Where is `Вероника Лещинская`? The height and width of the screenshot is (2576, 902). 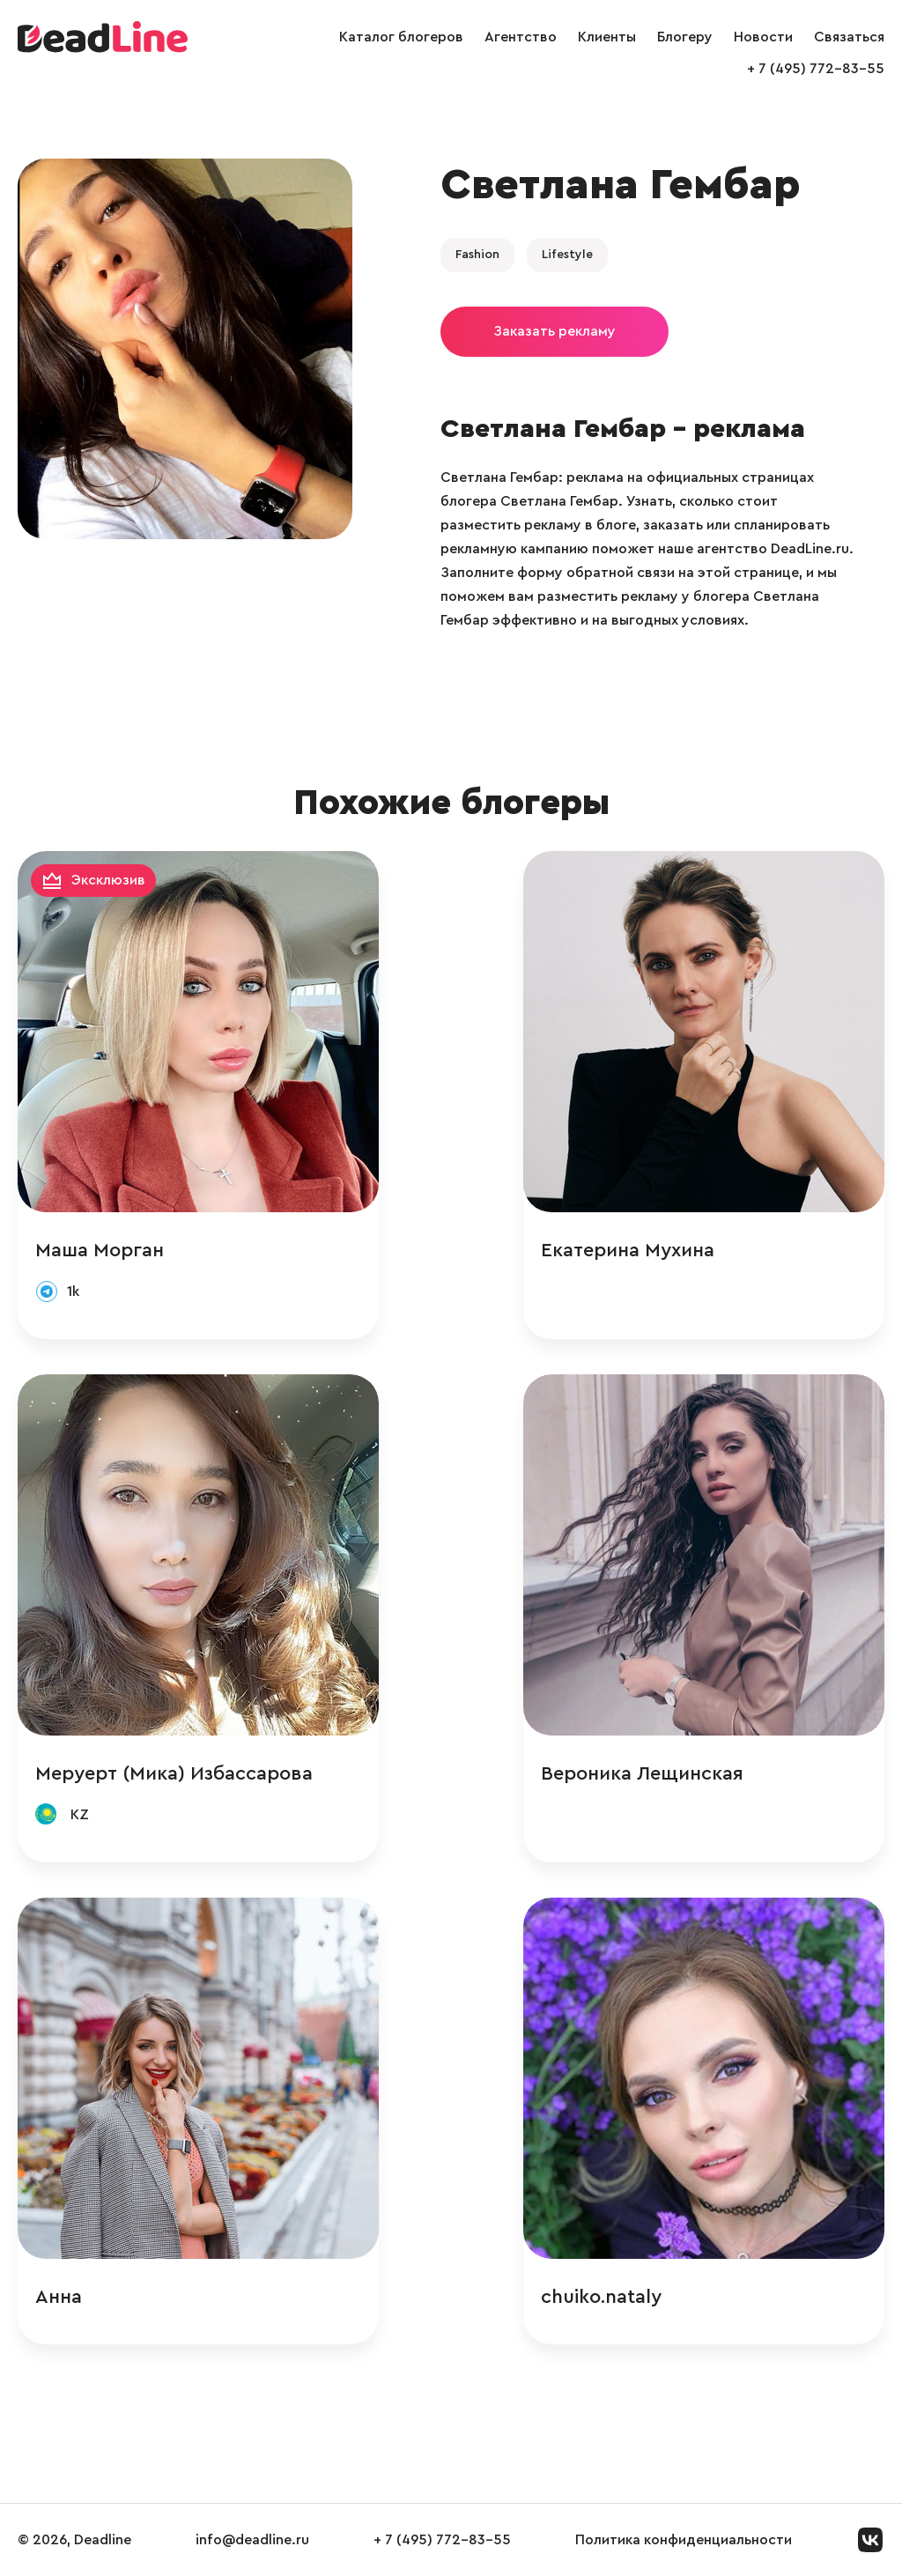
Вероника Лещинская is located at coordinates (642, 1773).